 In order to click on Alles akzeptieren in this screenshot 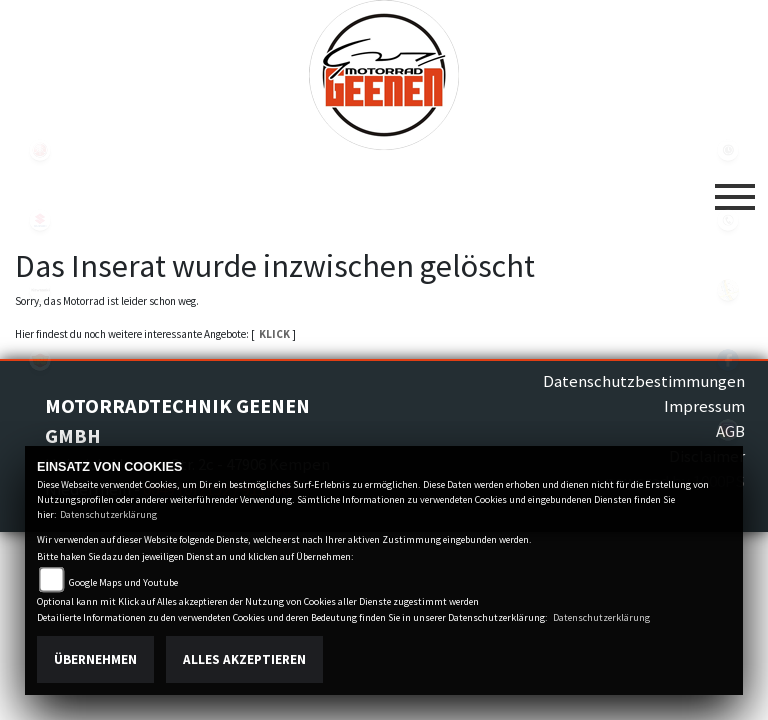, I will do `click(244, 659)`.